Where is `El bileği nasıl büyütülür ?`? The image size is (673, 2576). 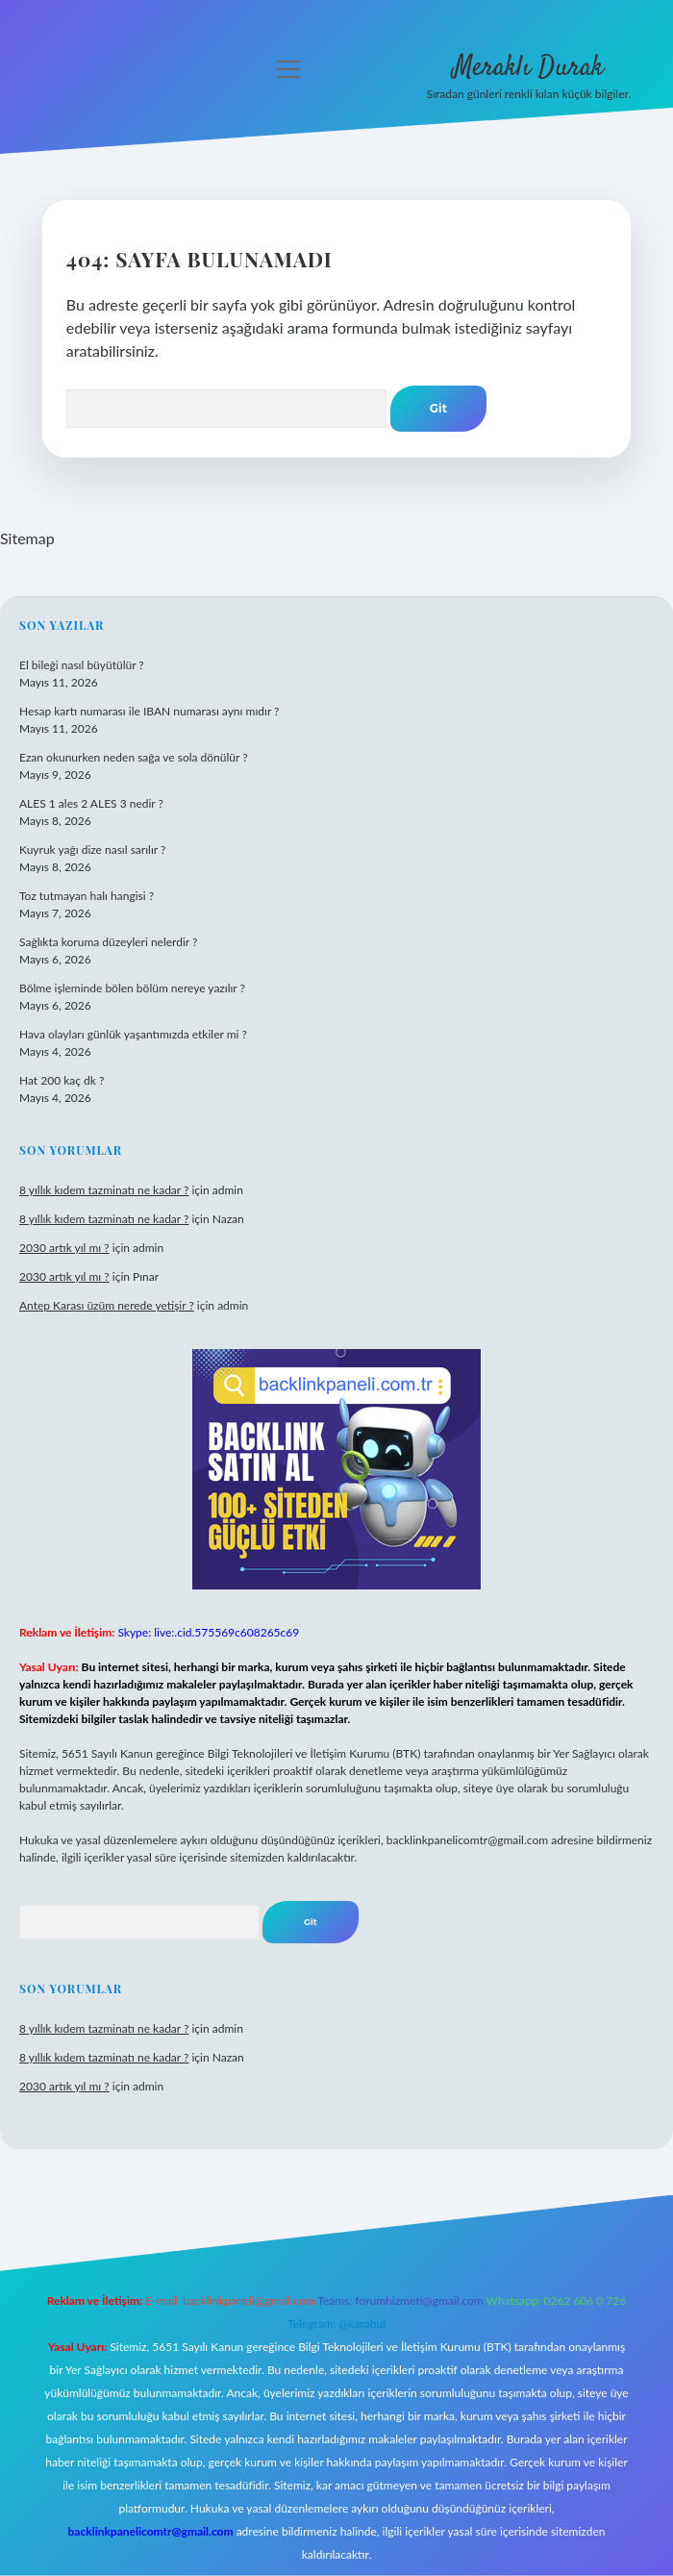
El bileği nasıl büyütülür ? is located at coordinates (81, 665).